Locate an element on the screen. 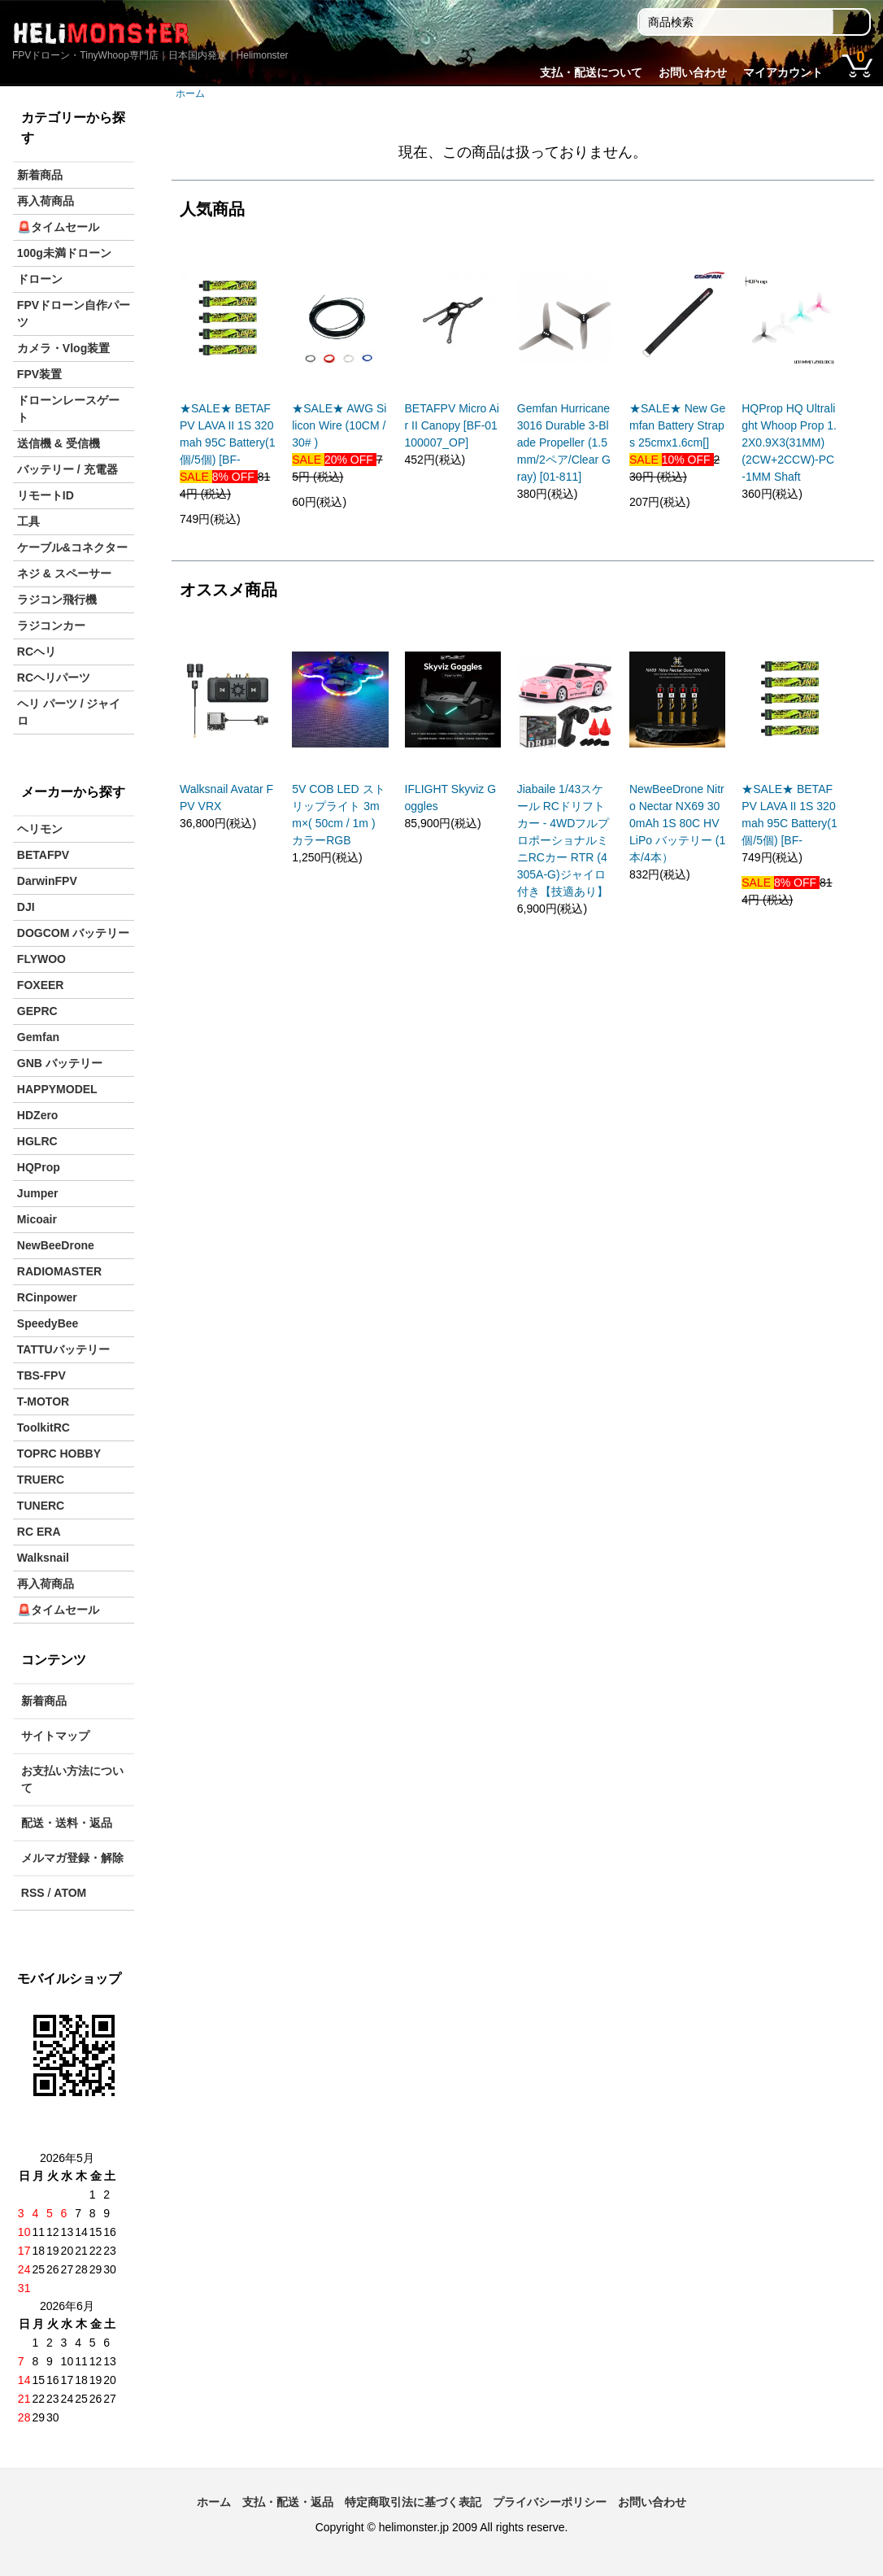 The width and height of the screenshot is (883, 2576). Gemfan Hurricane 3016 Durable 3-Blade Propeller (1.5mm/2ペア/Clear Gray) [01-811] is located at coordinates (564, 442).